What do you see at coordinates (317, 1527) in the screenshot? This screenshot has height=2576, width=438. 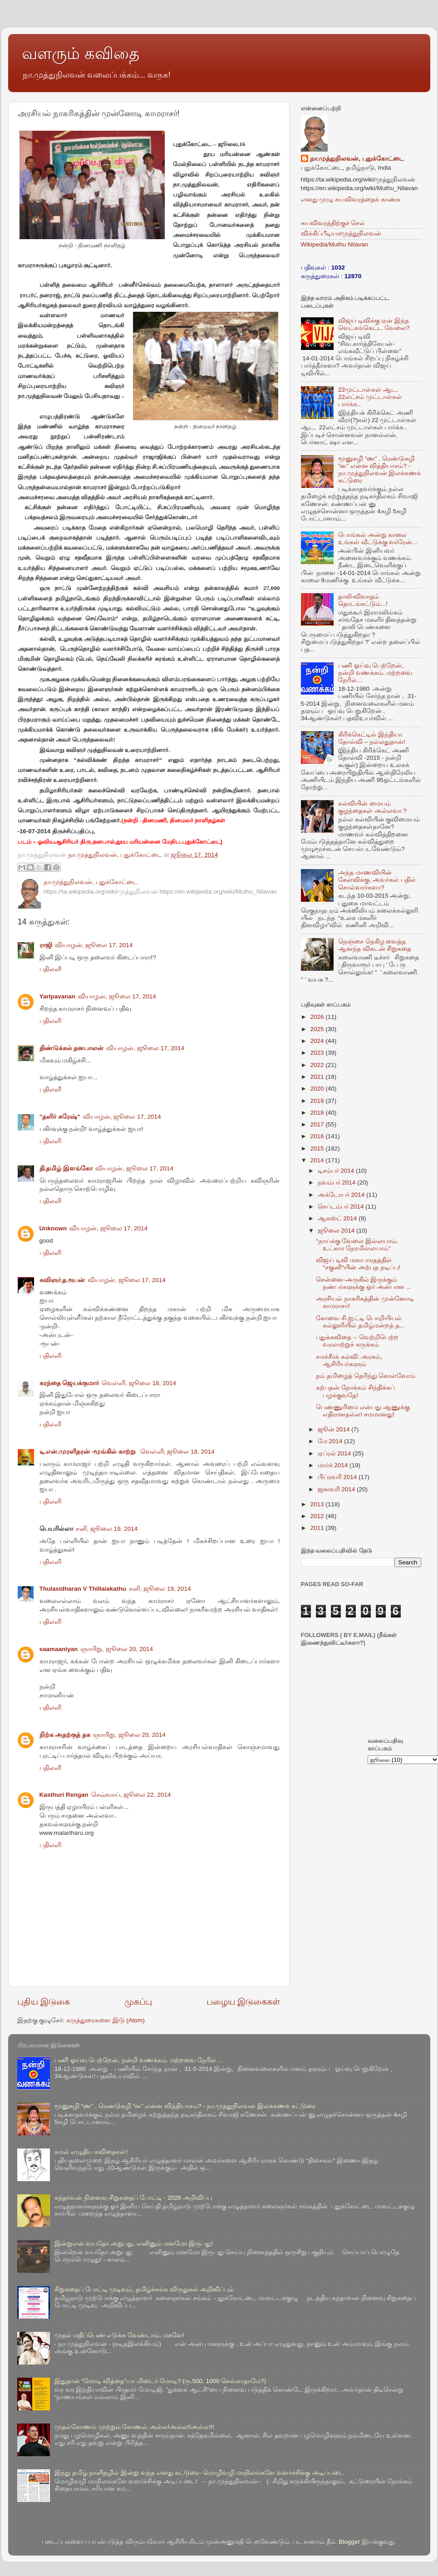 I see `2011` at bounding box center [317, 1527].